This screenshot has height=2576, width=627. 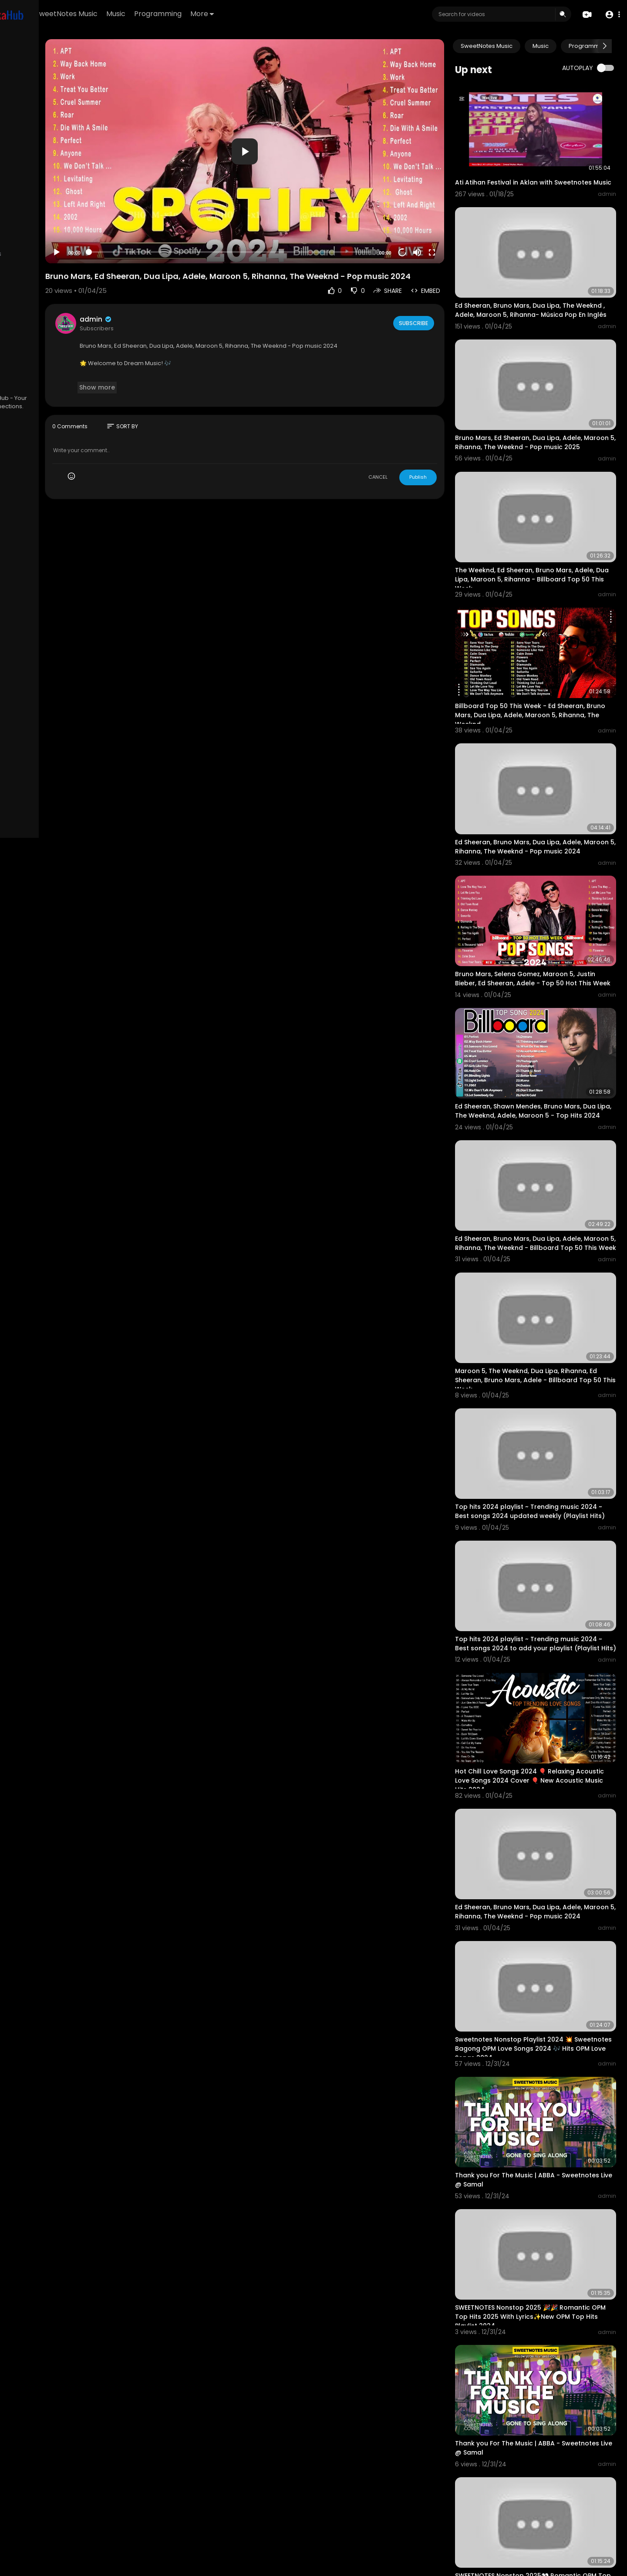 What do you see at coordinates (543, 417) in the screenshot?
I see `Bruno Mars, Ed Sheeran, Dua Lipa, Adele, Maroon 5, Rihanna, The Weeknd - Pop music 2025` at bounding box center [543, 417].